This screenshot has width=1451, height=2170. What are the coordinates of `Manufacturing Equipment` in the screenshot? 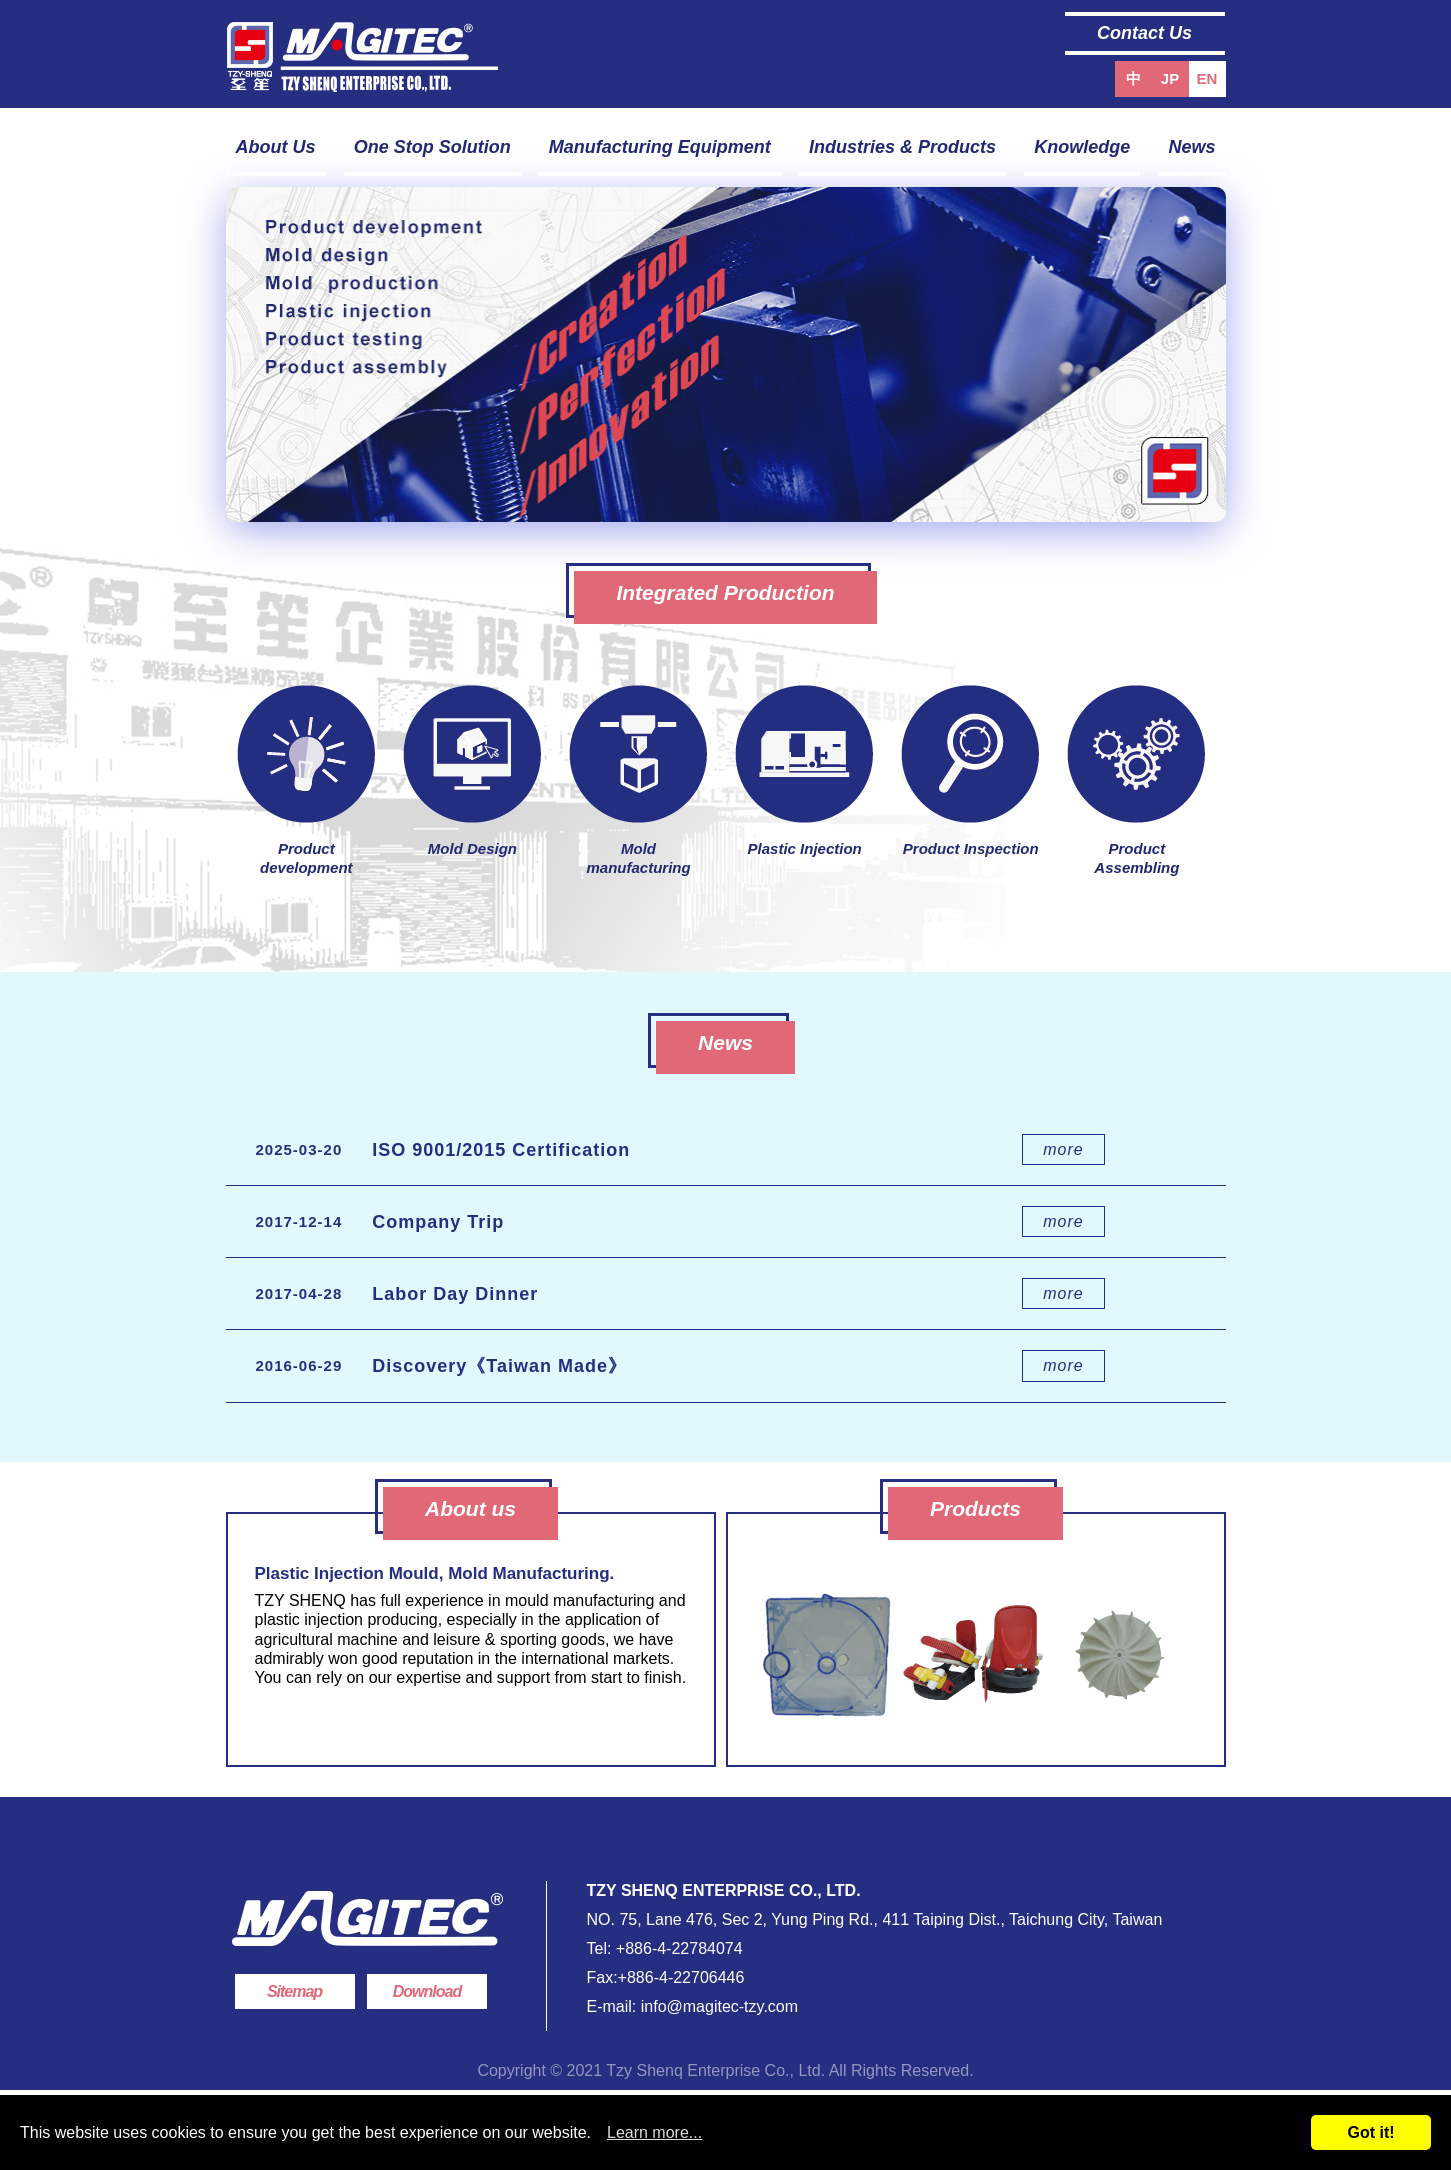 It's located at (660, 147).